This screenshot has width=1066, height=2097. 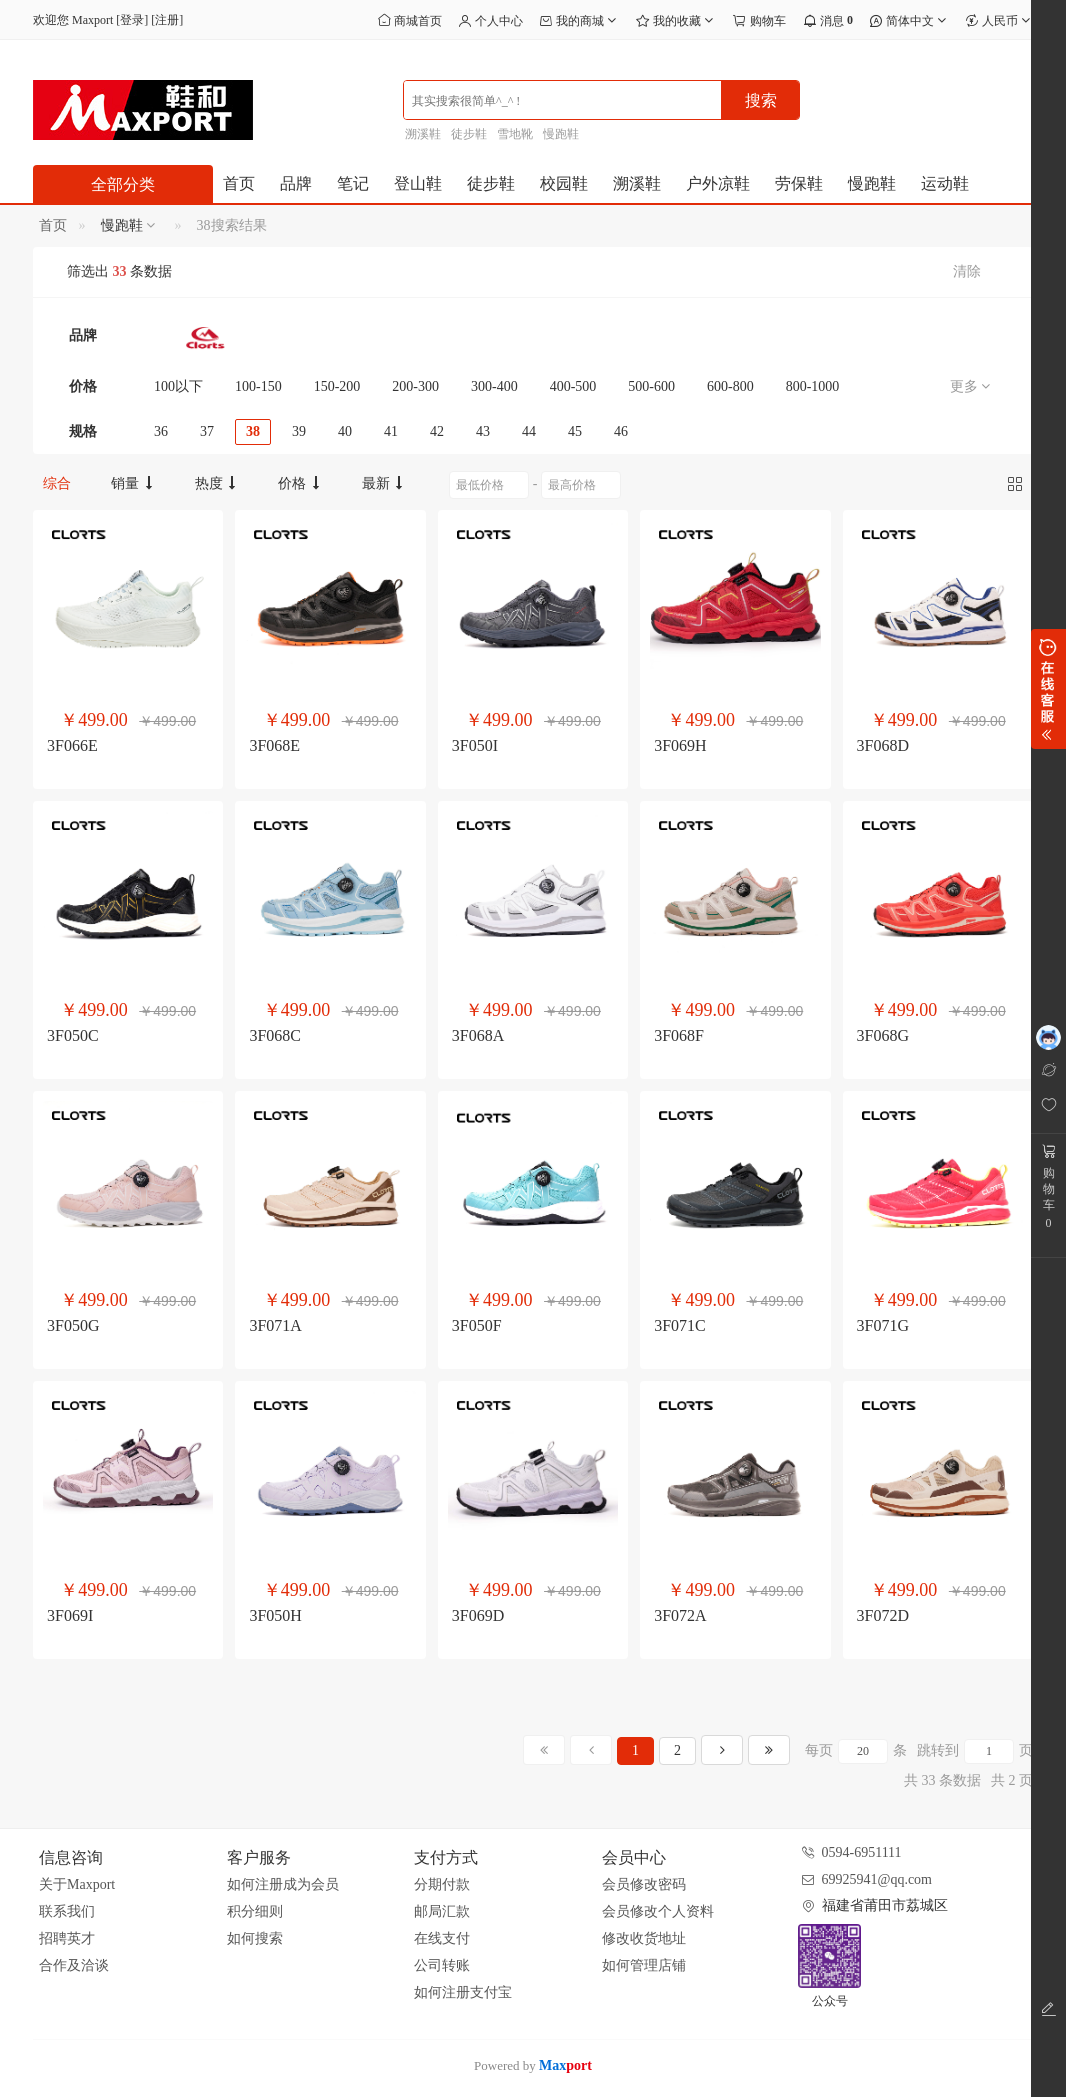 I want to click on 3F068E, so click(x=274, y=745).